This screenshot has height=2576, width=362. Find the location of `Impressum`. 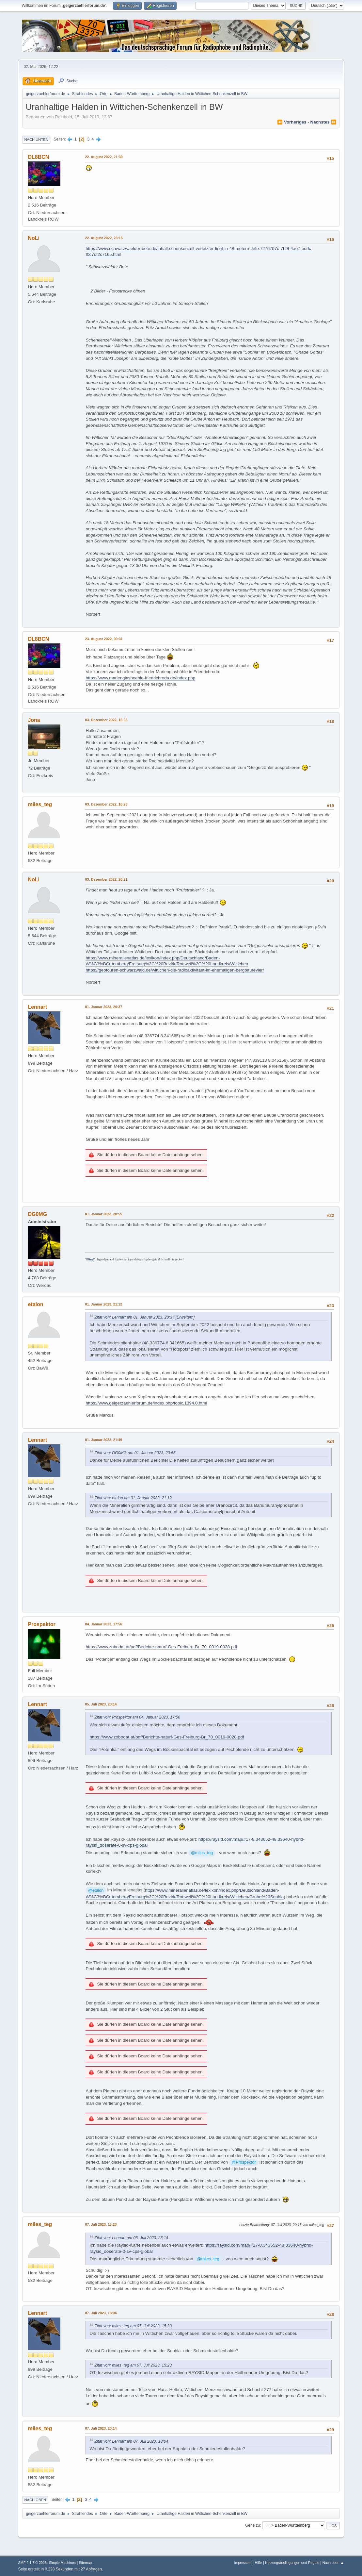

Impressum is located at coordinates (242, 2563).